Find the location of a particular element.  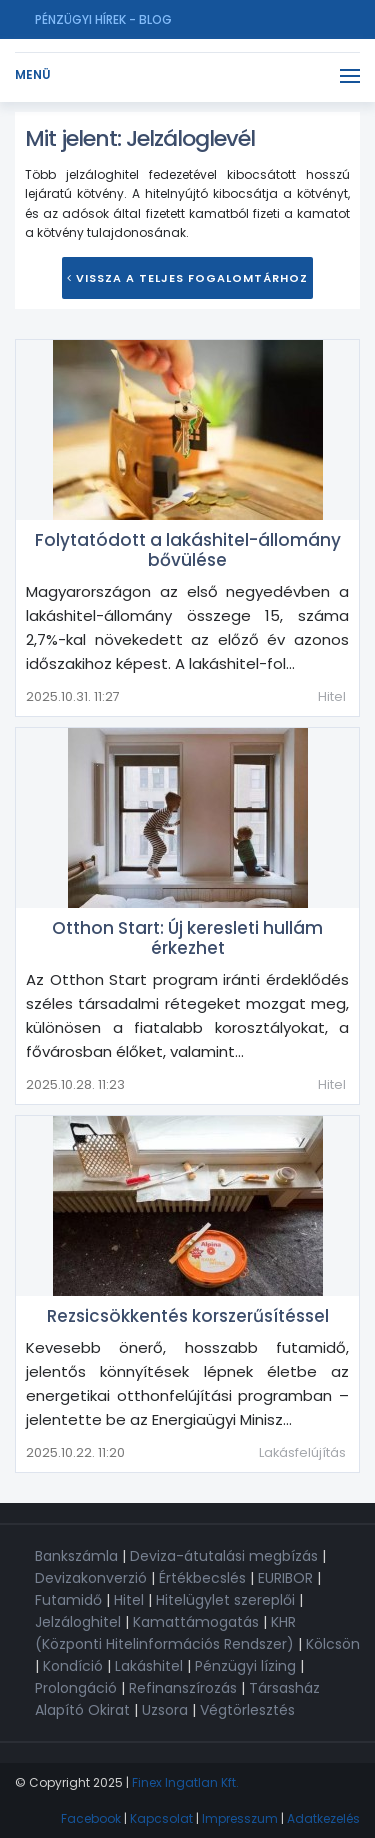

Végtörlesztés is located at coordinates (247, 1710).